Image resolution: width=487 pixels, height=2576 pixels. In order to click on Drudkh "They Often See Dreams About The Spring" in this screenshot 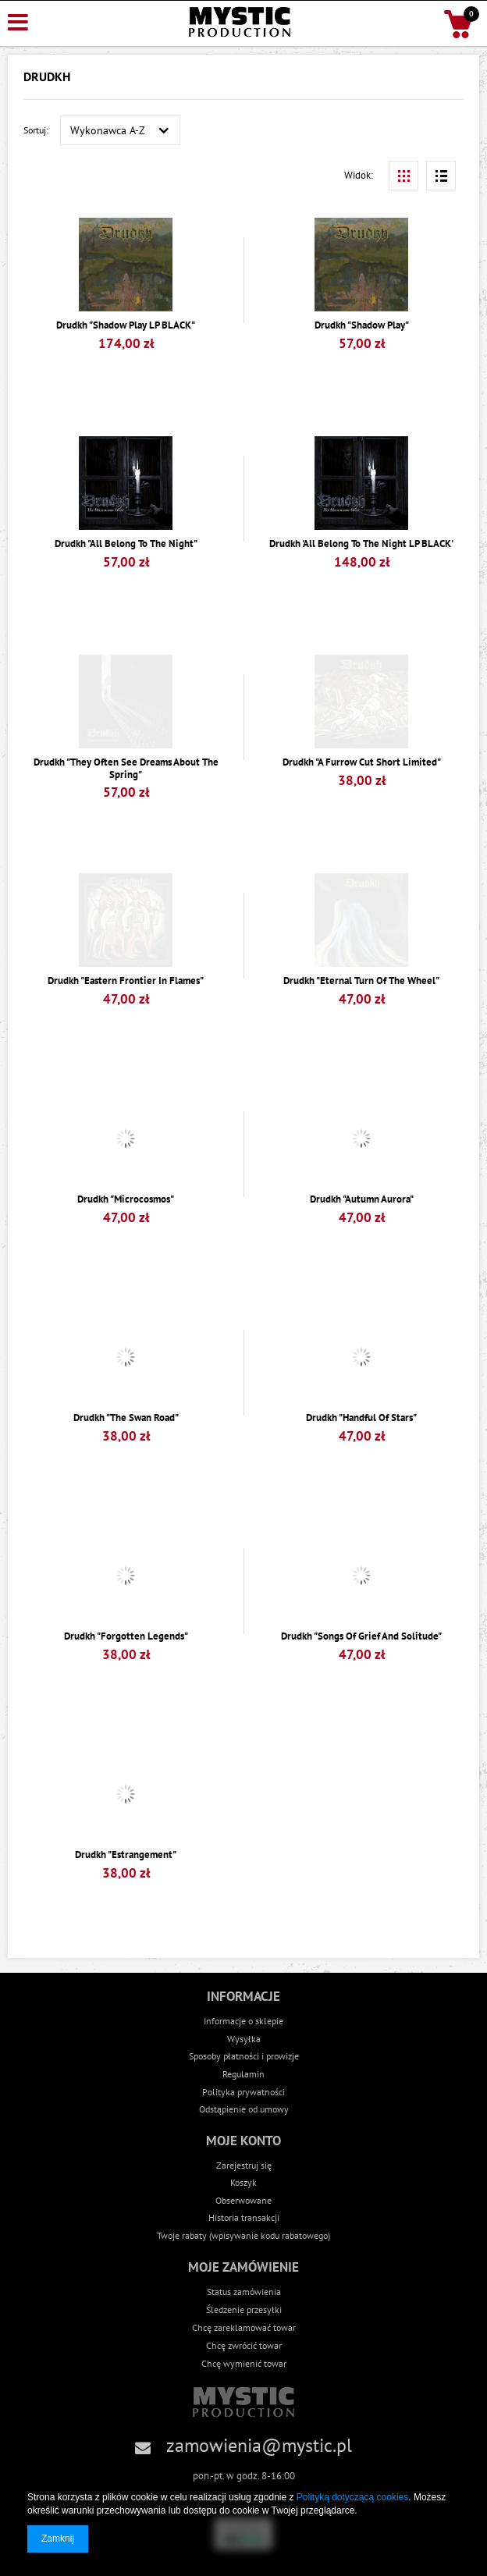, I will do `click(126, 768)`.